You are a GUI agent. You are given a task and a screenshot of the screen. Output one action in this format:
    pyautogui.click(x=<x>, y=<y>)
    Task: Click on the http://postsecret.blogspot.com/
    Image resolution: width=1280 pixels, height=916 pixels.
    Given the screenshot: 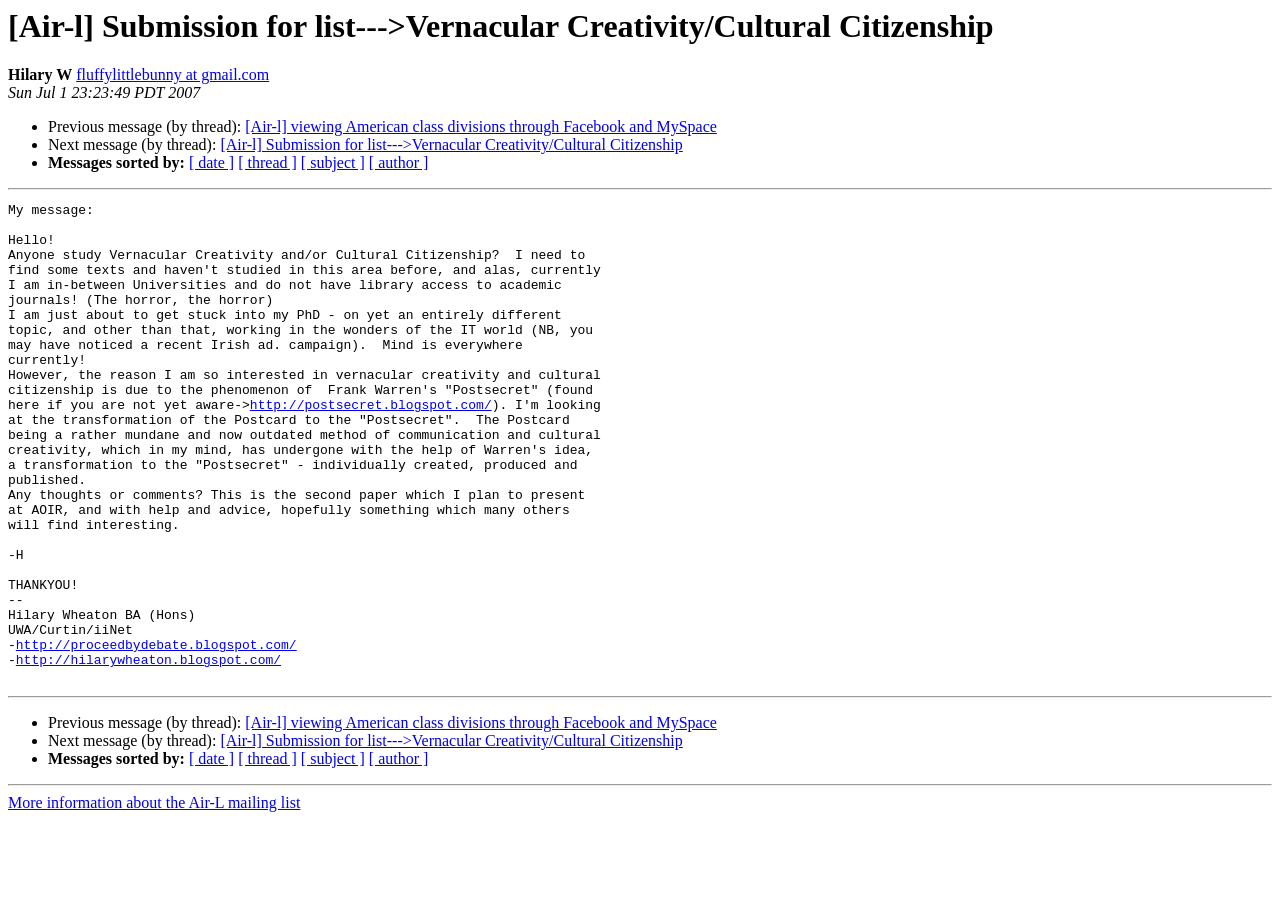 What is the action you would take?
    pyautogui.click(x=371, y=446)
    